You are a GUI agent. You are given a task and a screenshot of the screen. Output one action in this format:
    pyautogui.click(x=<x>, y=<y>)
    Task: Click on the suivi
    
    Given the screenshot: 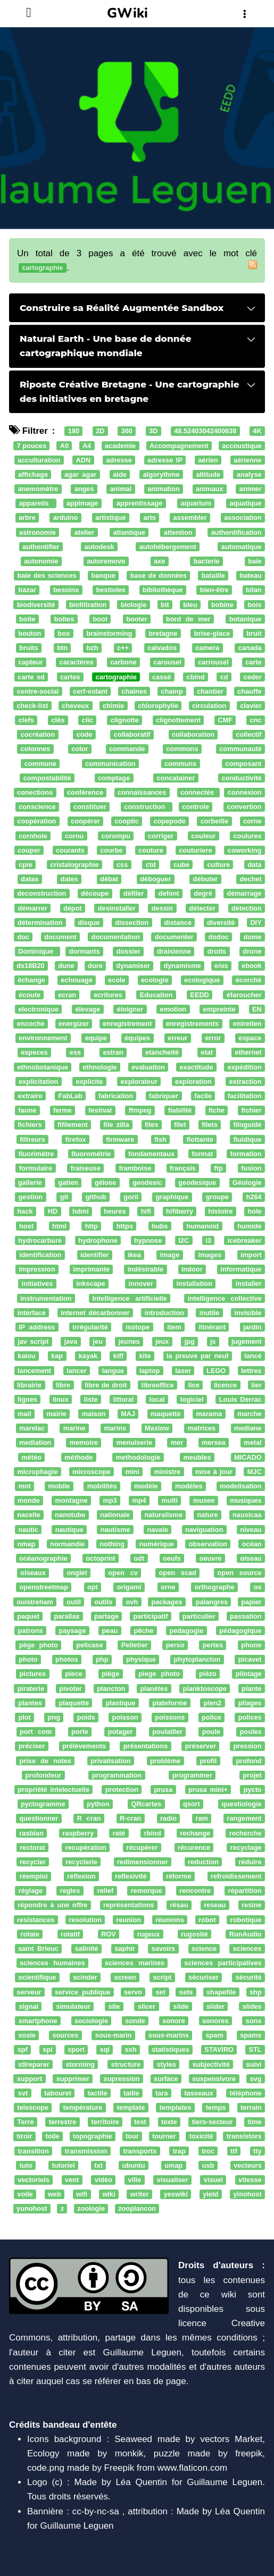 What is the action you would take?
    pyautogui.click(x=254, y=2064)
    